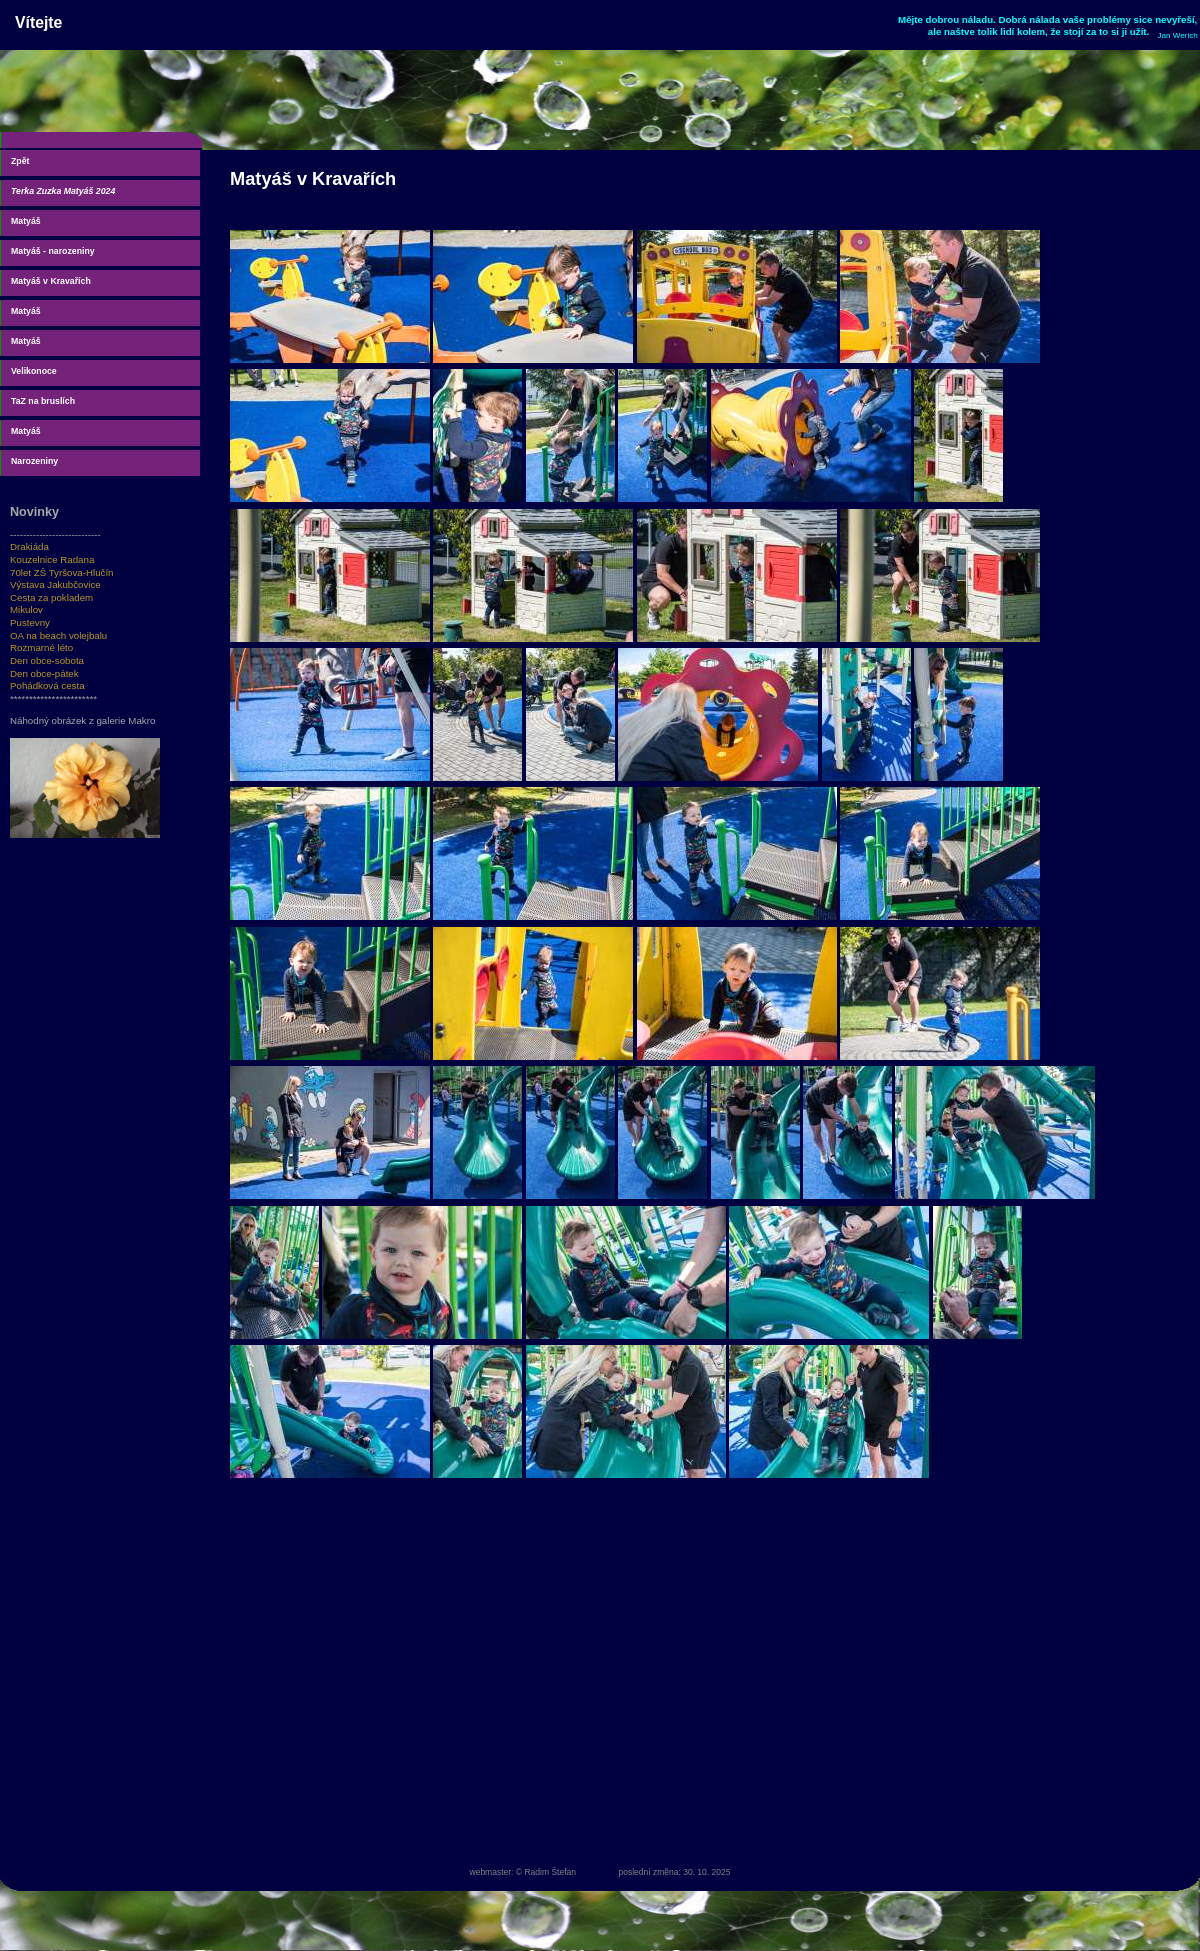 The image size is (1200, 1951). What do you see at coordinates (26, 221) in the screenshot?
I see `Matyáš` at bounding box center [26, 221].